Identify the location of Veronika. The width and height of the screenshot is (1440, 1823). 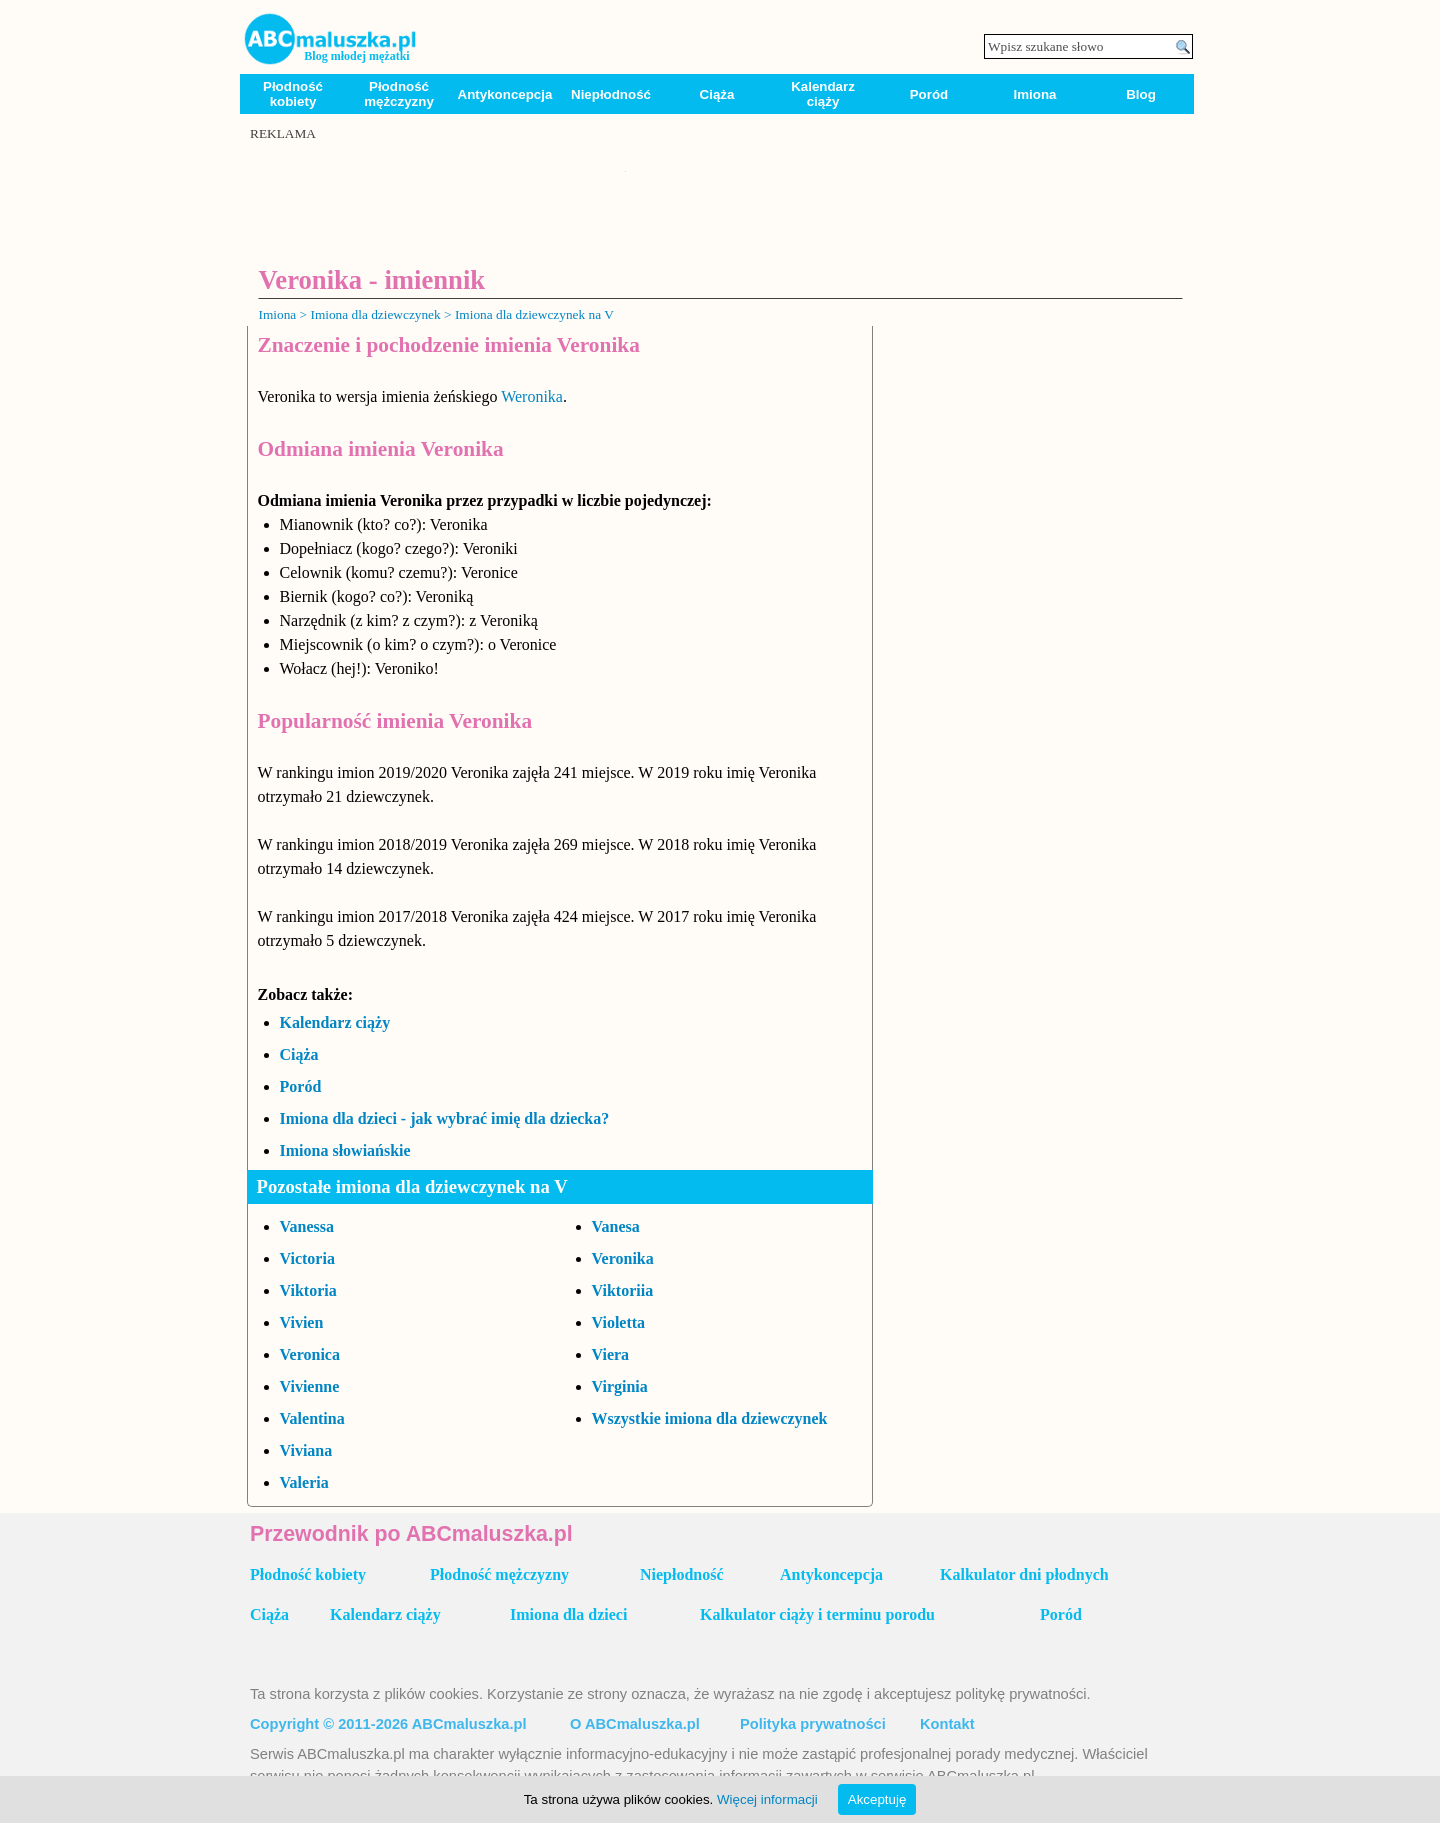
(623, 1258).